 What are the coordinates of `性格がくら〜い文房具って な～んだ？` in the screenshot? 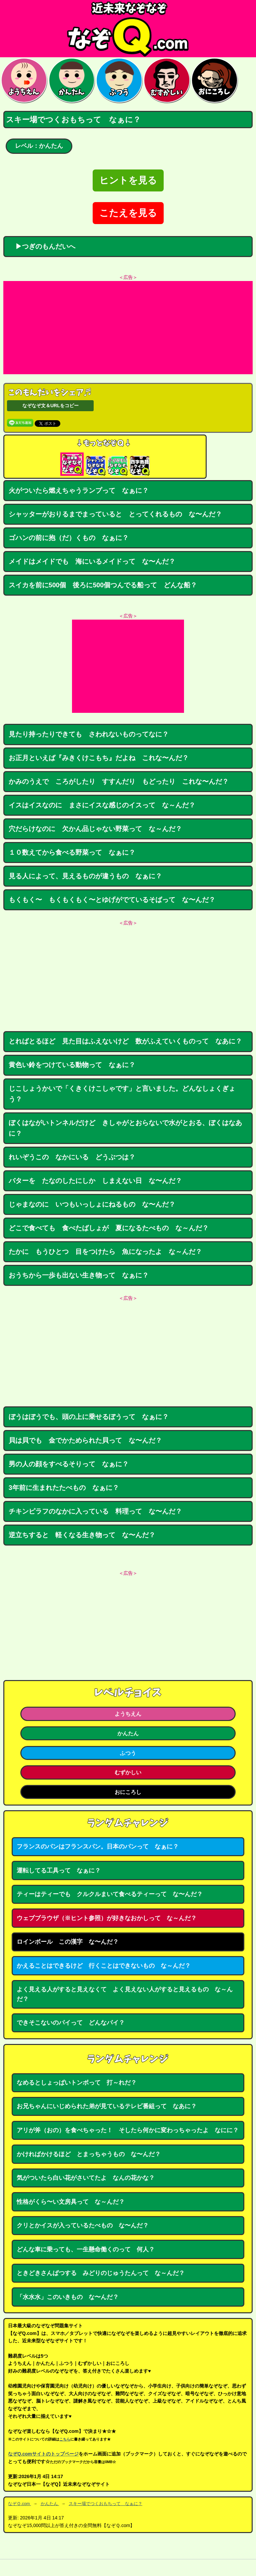 It's located at (71, 2201).